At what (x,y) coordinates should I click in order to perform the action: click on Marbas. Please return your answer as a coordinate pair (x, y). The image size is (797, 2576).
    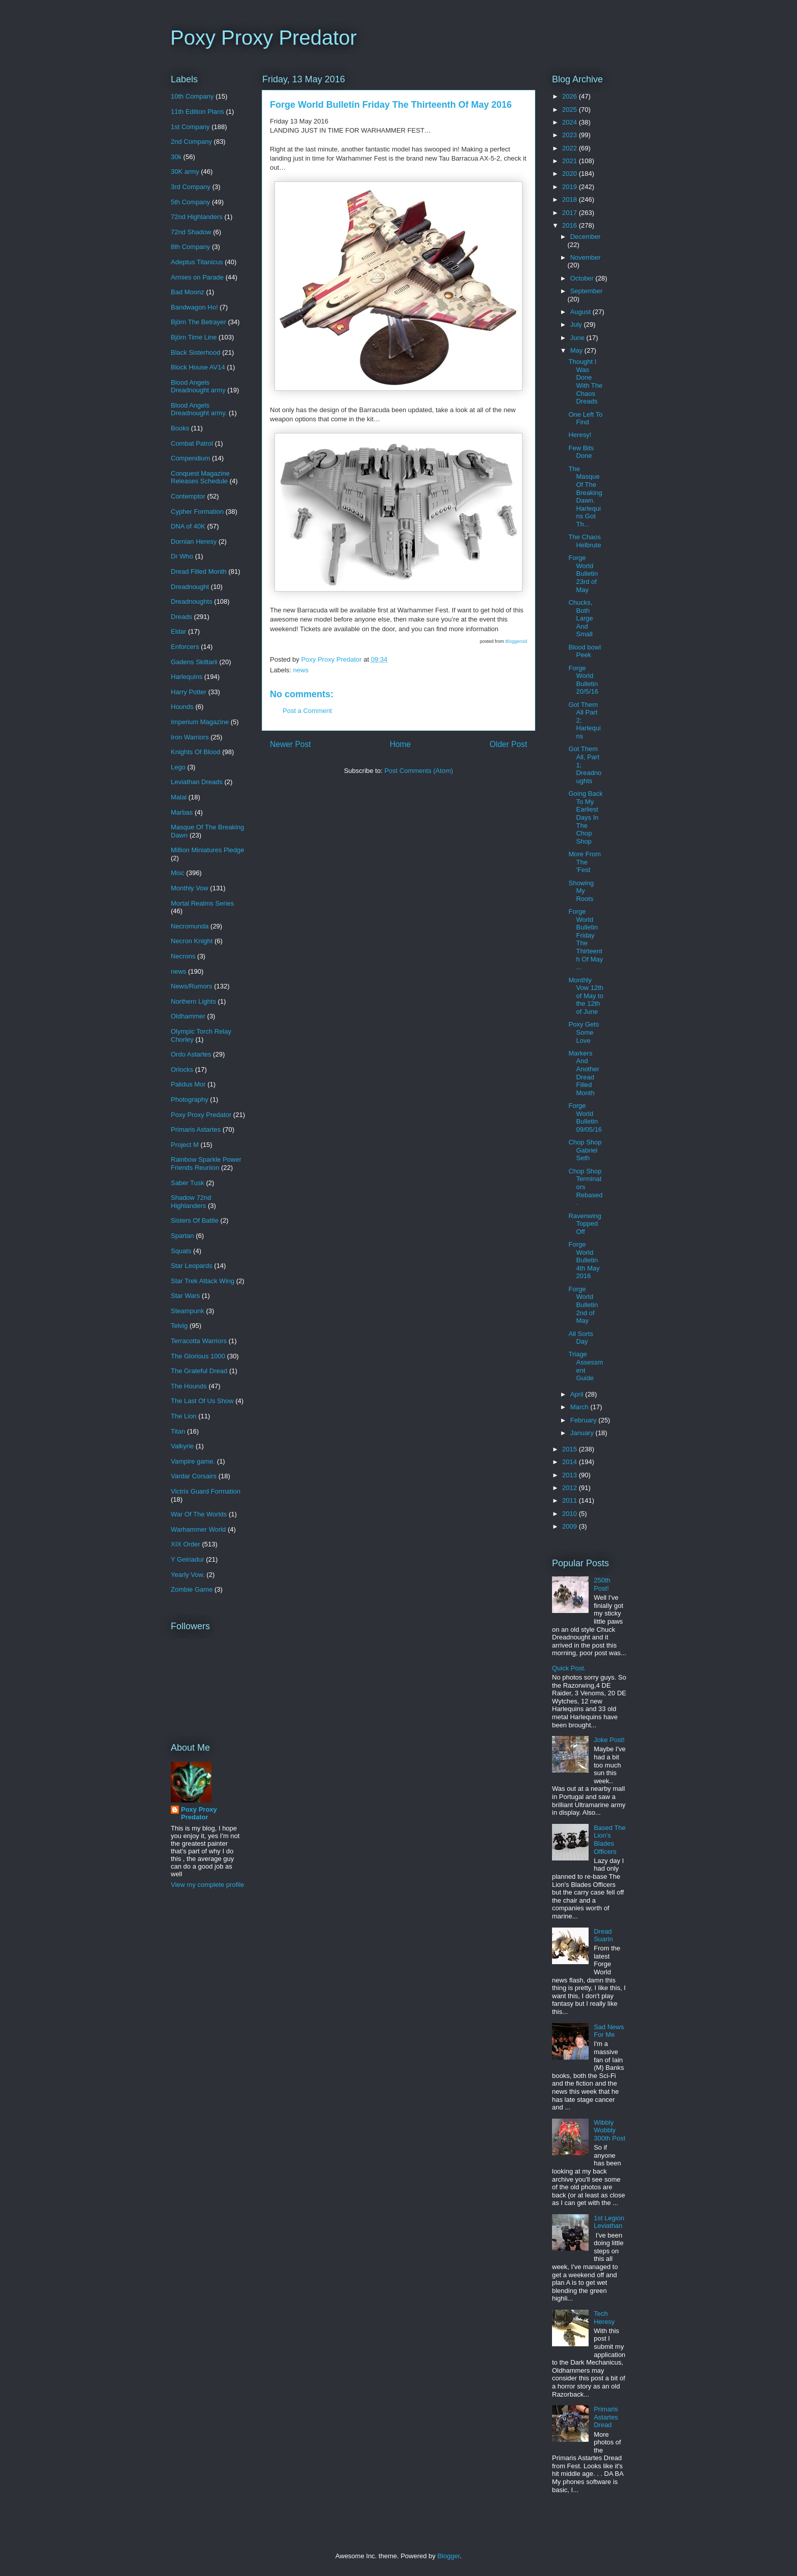
    Looking at the image, I should click on (182, 812).